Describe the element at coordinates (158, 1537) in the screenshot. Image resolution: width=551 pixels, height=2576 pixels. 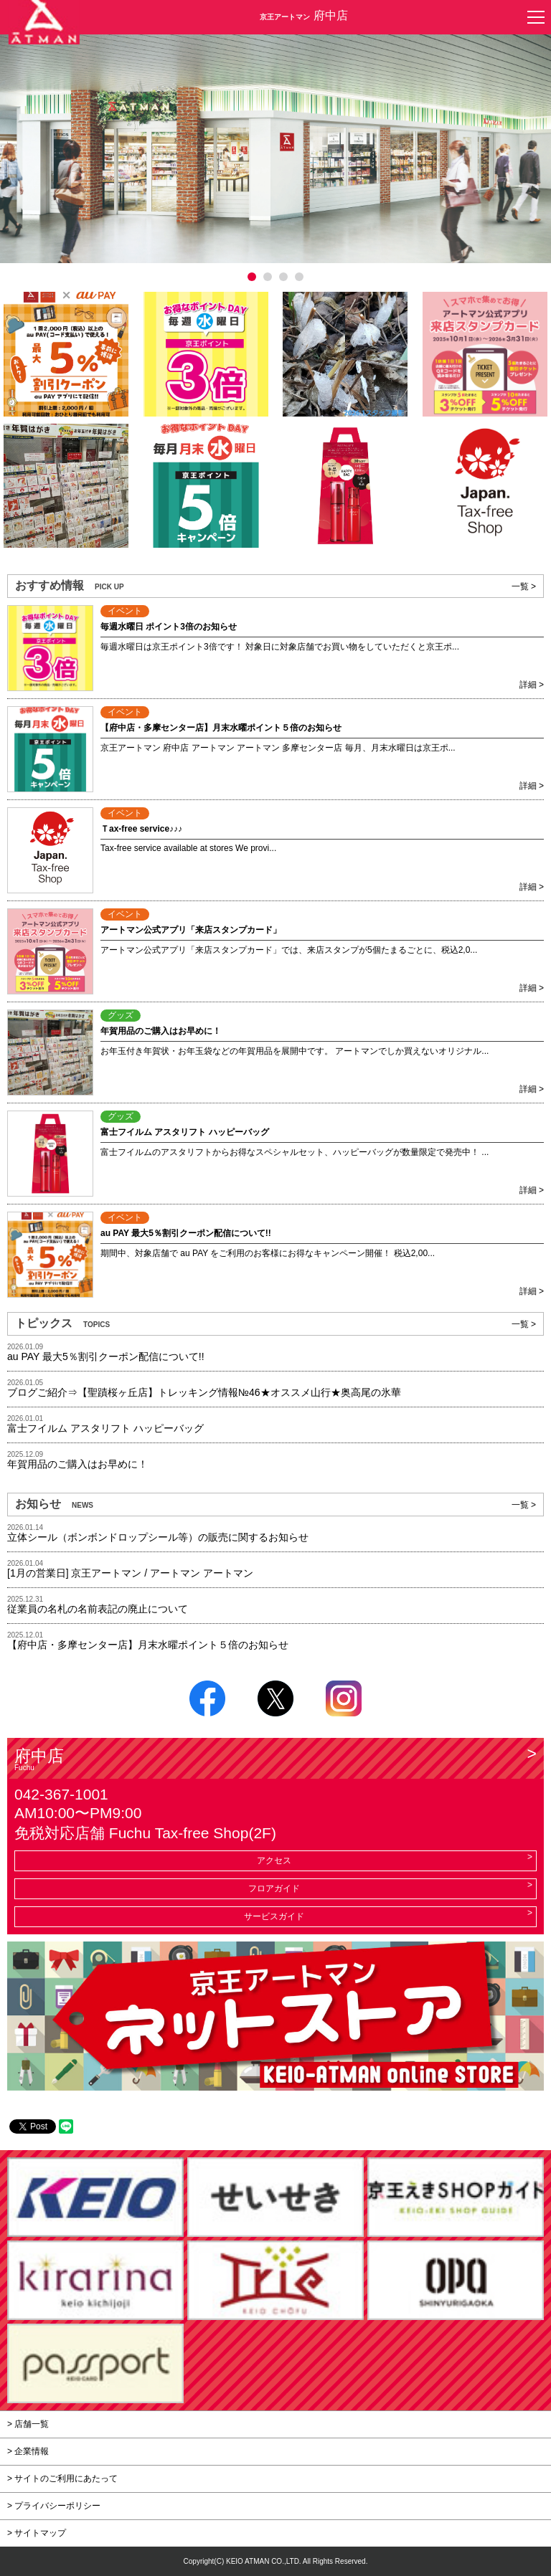
I see `立体シール（ボンボンドロップシール等）の販売に関するお知らせ` at that location.